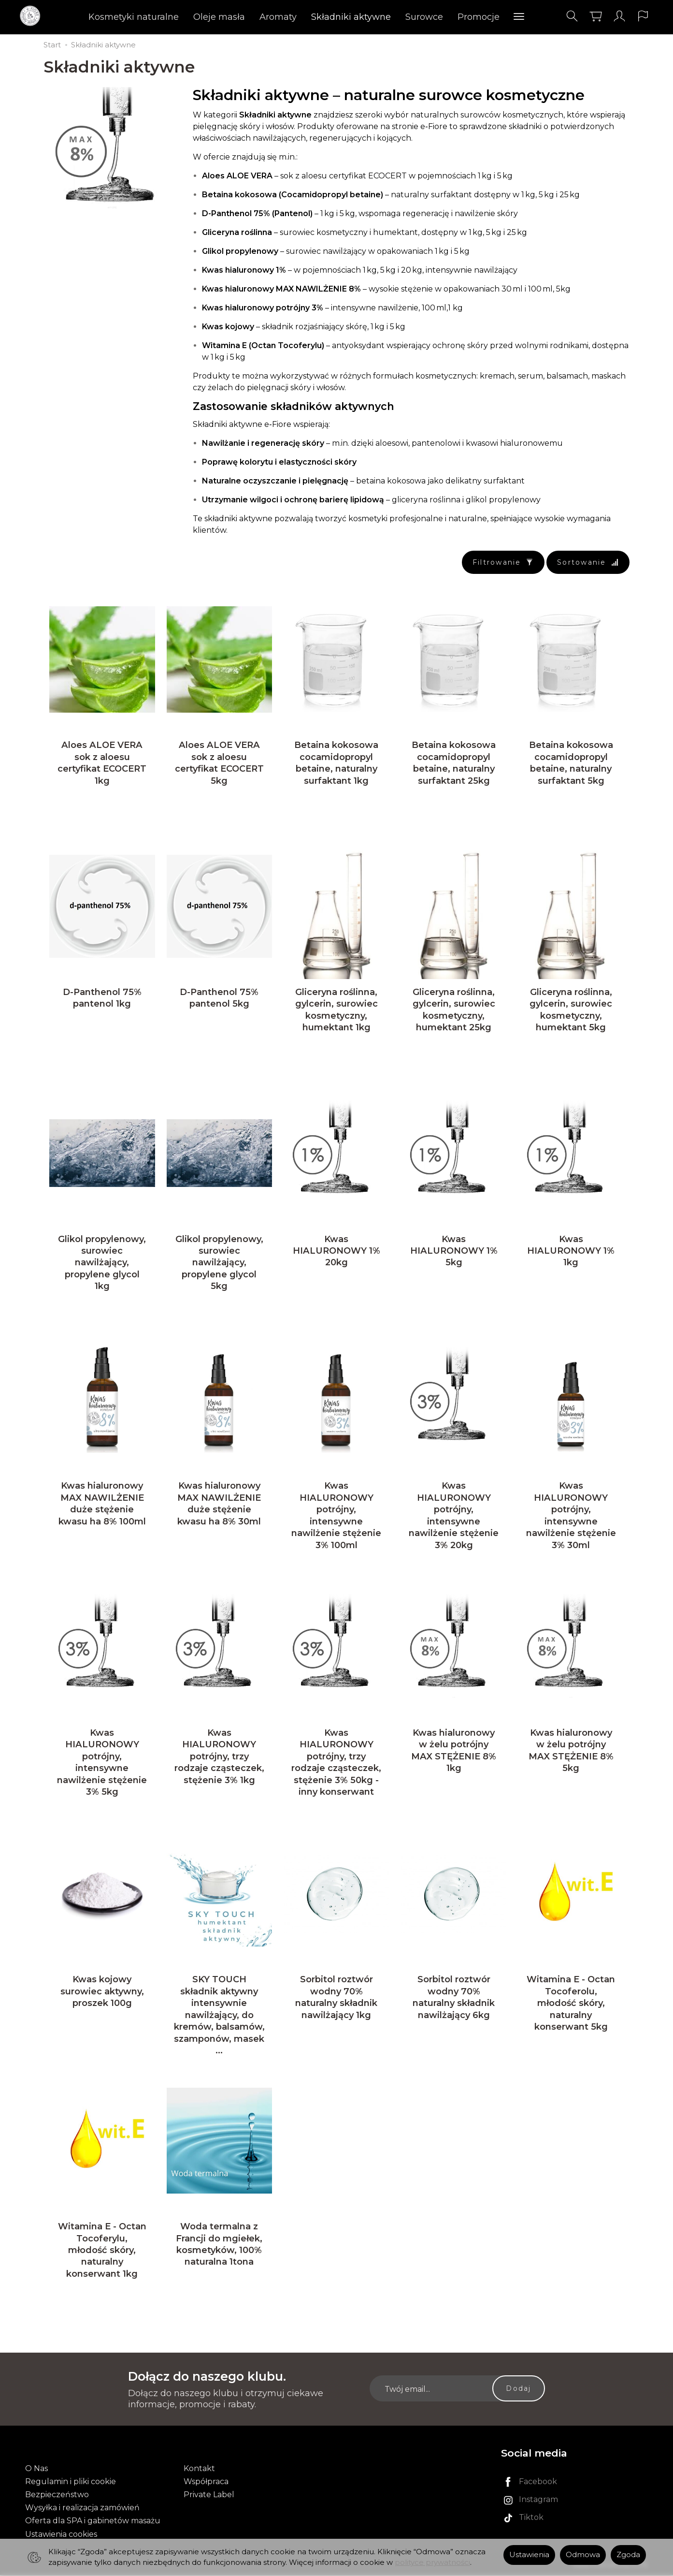 The image size is (673, 2576). What do you see at coordinates (571, 1010) in the screenshot?
I see `Gliceryna roślinna, gylcerin, surowiec kosmetyczny, humektant 5kg` at bounding box center [571, 1010].